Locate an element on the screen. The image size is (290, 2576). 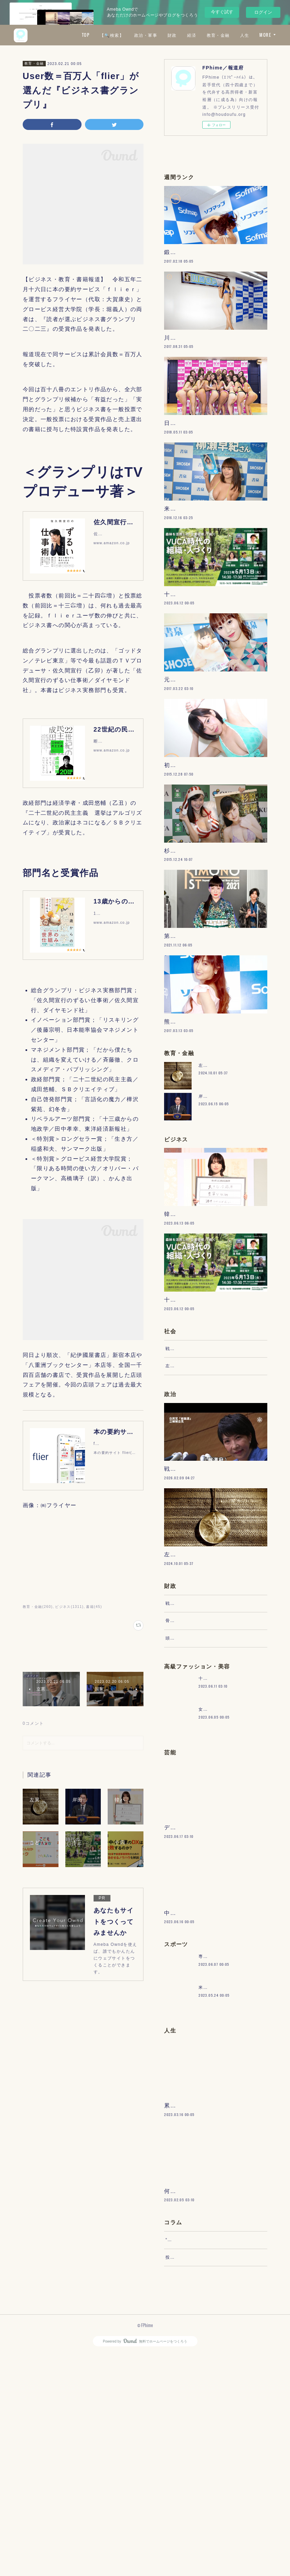
TOP is located at coordinates (105, 35).